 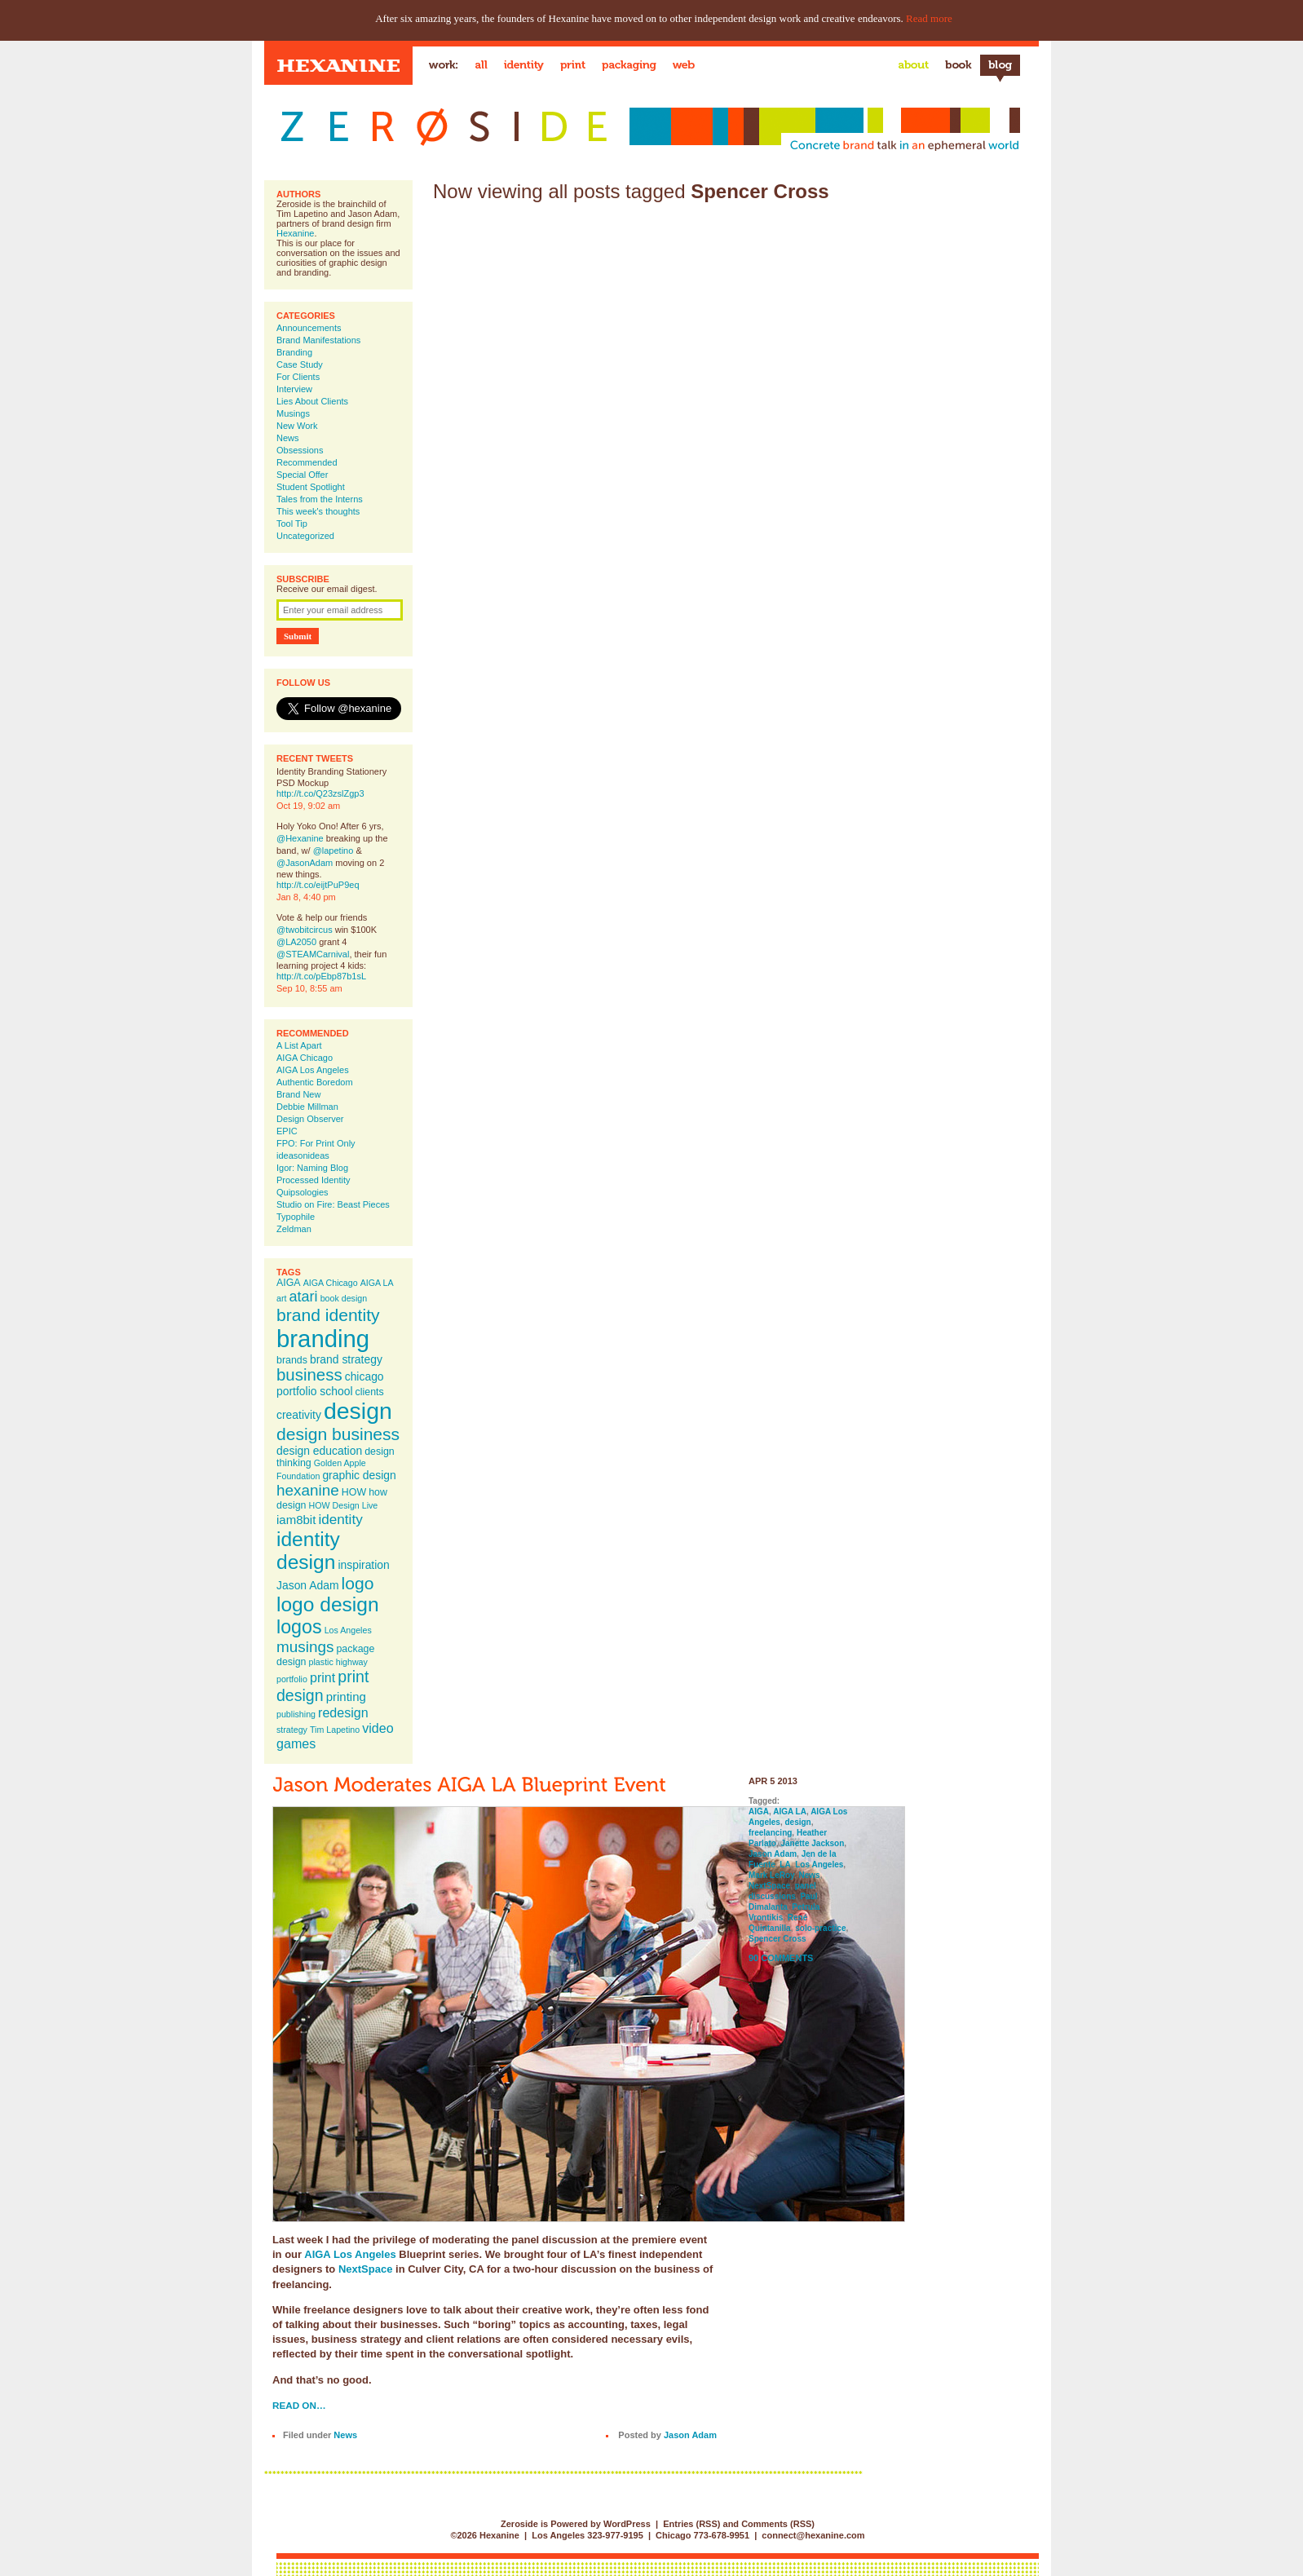 What do you see at coordinates (346, 1696) in the screenshot?
I see `printing` at bounding box center [346, 1696].